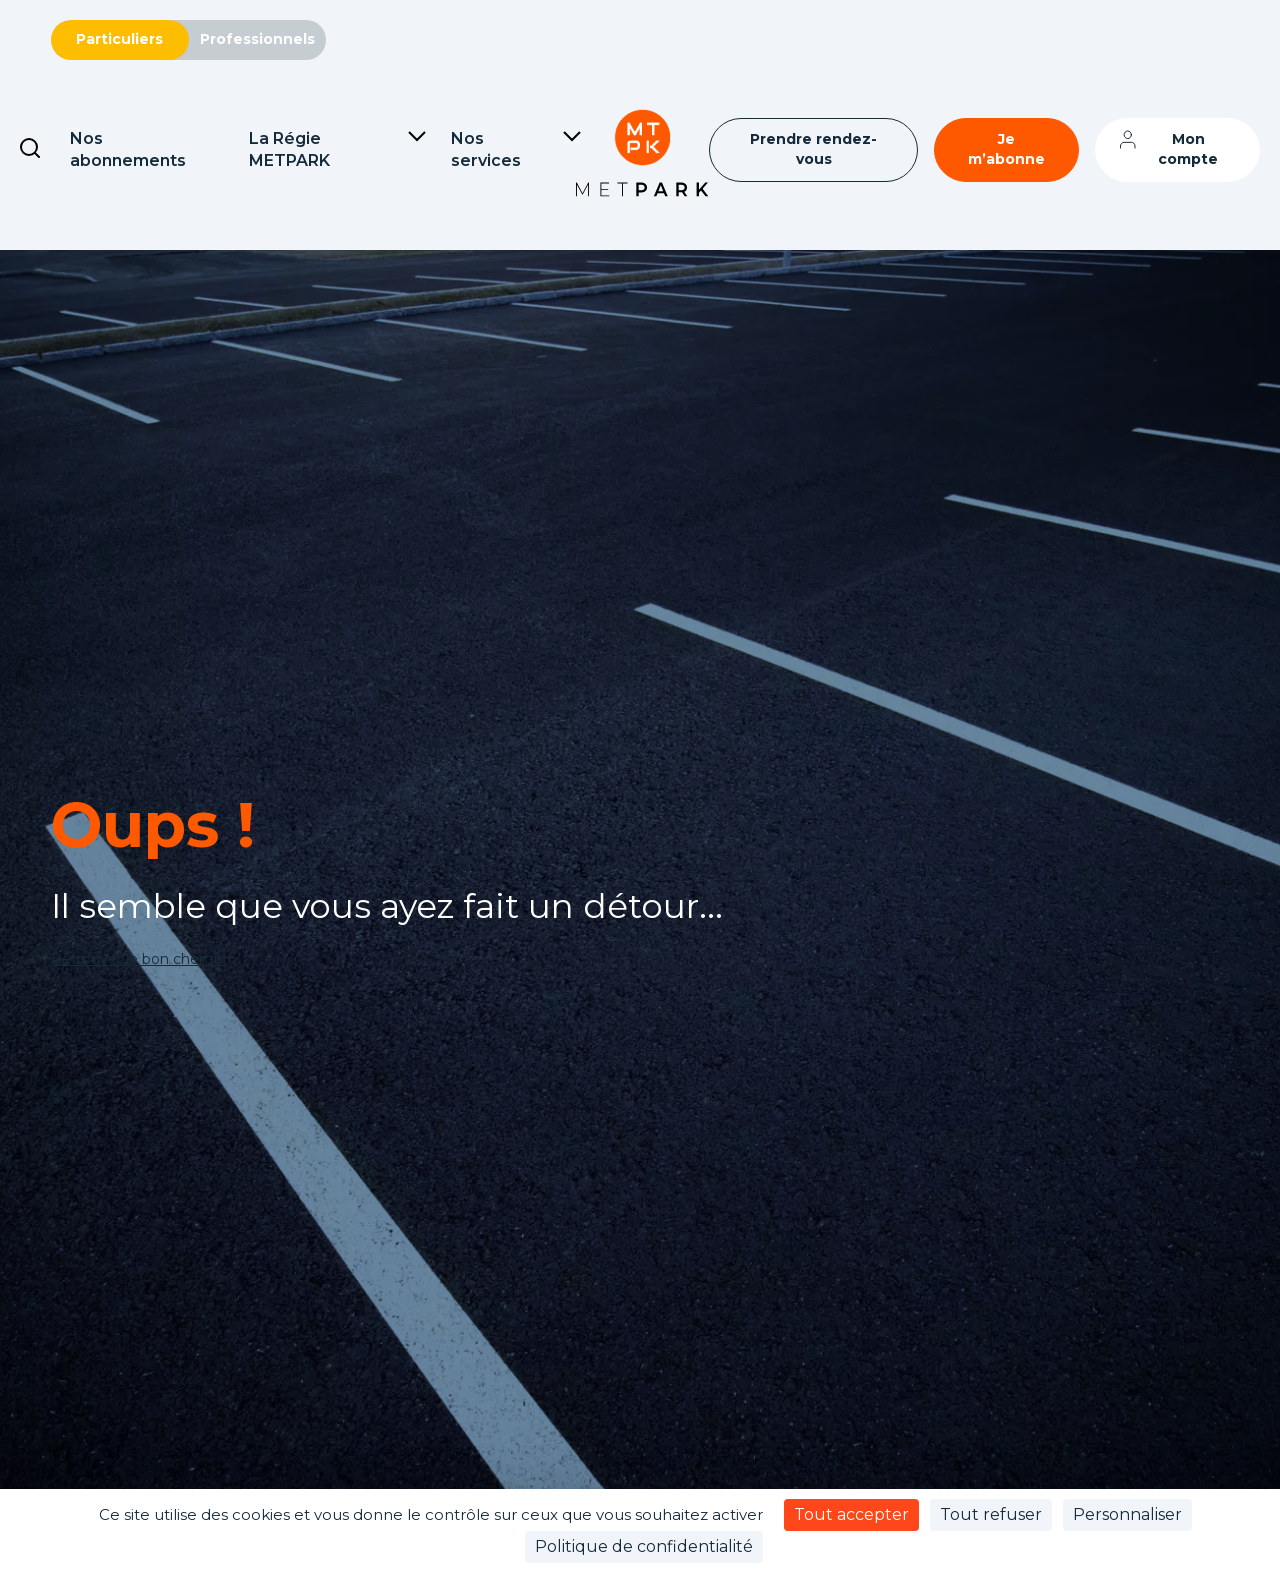  I want to click on Personnaliser [Personnaliser (fenêtre modale)], so click(1127, 1514).